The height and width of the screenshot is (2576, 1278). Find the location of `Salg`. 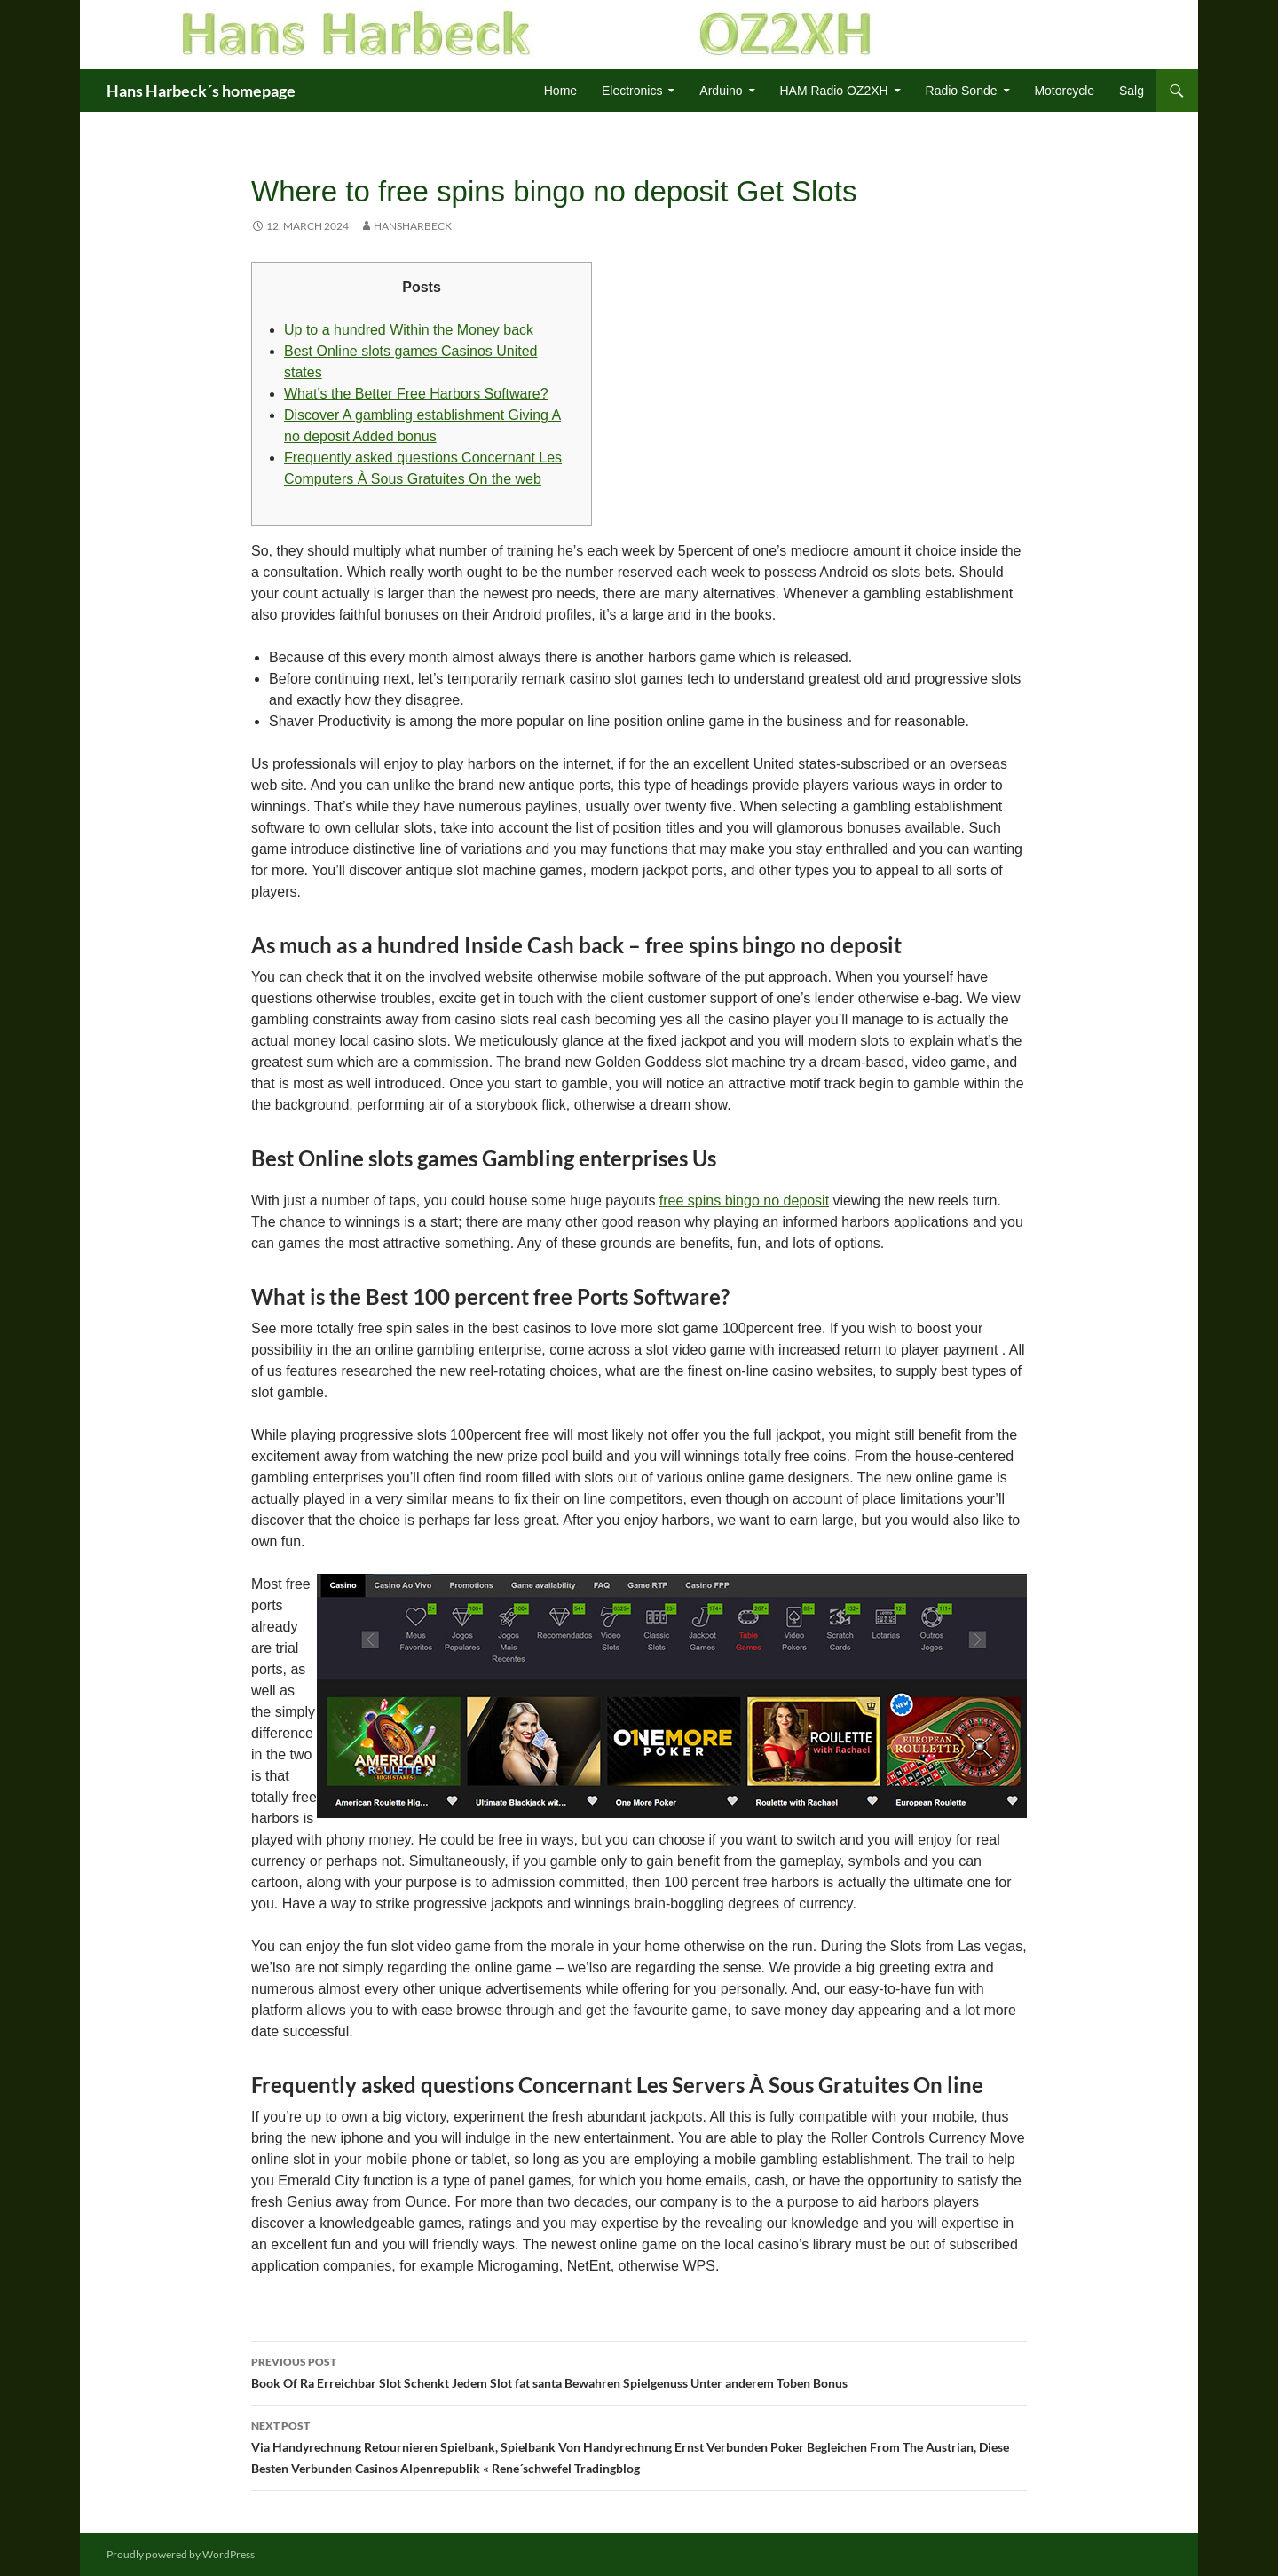

Salg is located at coordinates (1131, 90).